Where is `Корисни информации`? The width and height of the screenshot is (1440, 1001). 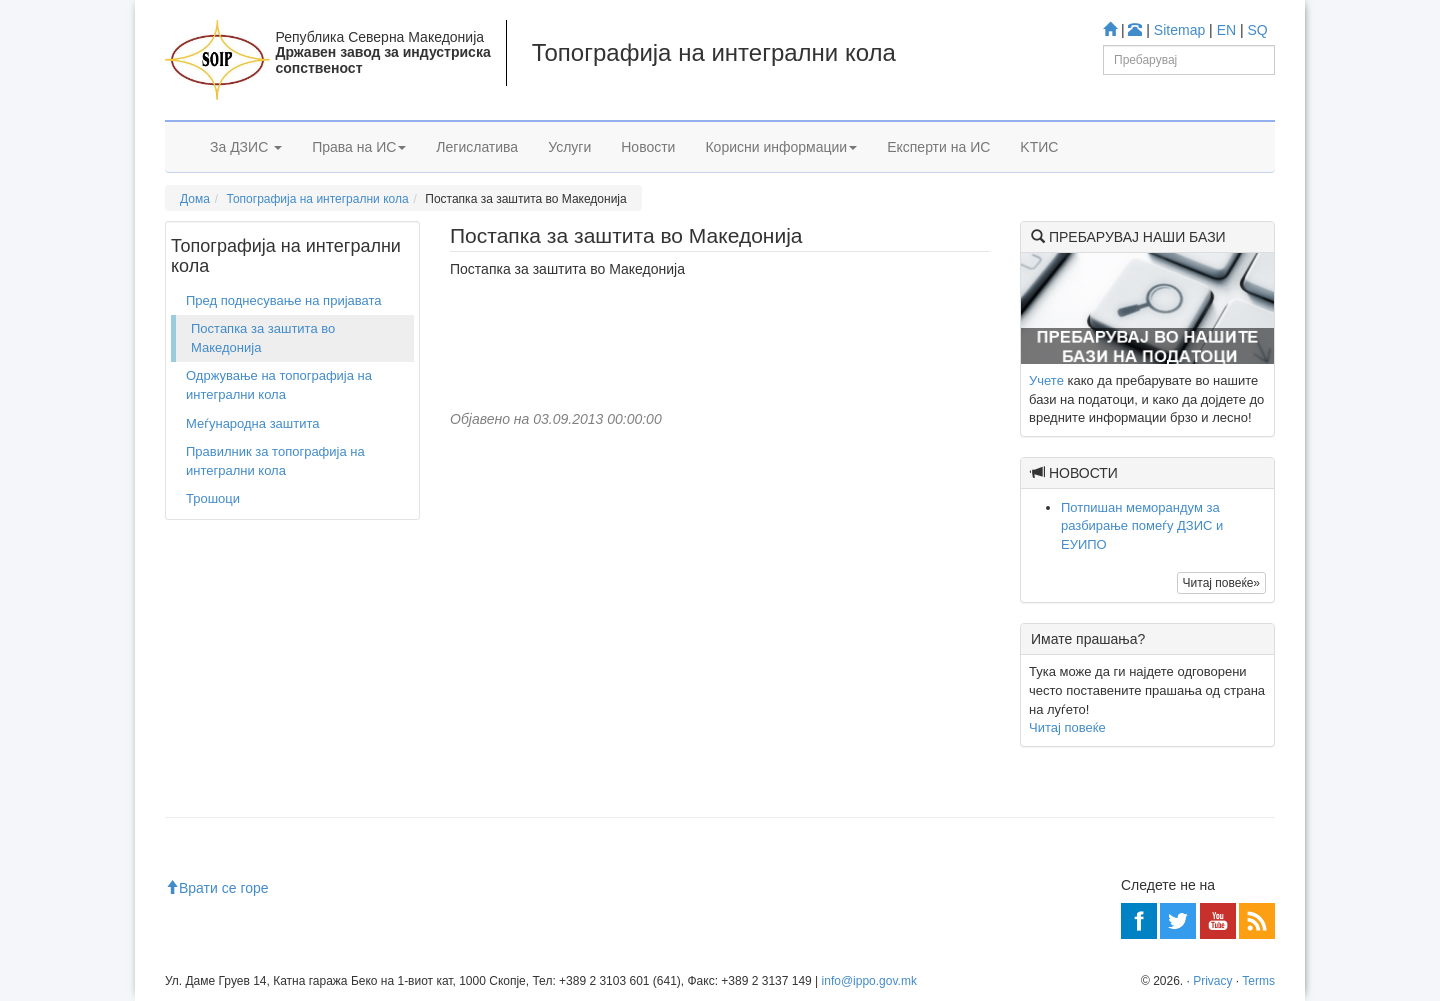
Корисни информации is located at coordinates (781, 147).